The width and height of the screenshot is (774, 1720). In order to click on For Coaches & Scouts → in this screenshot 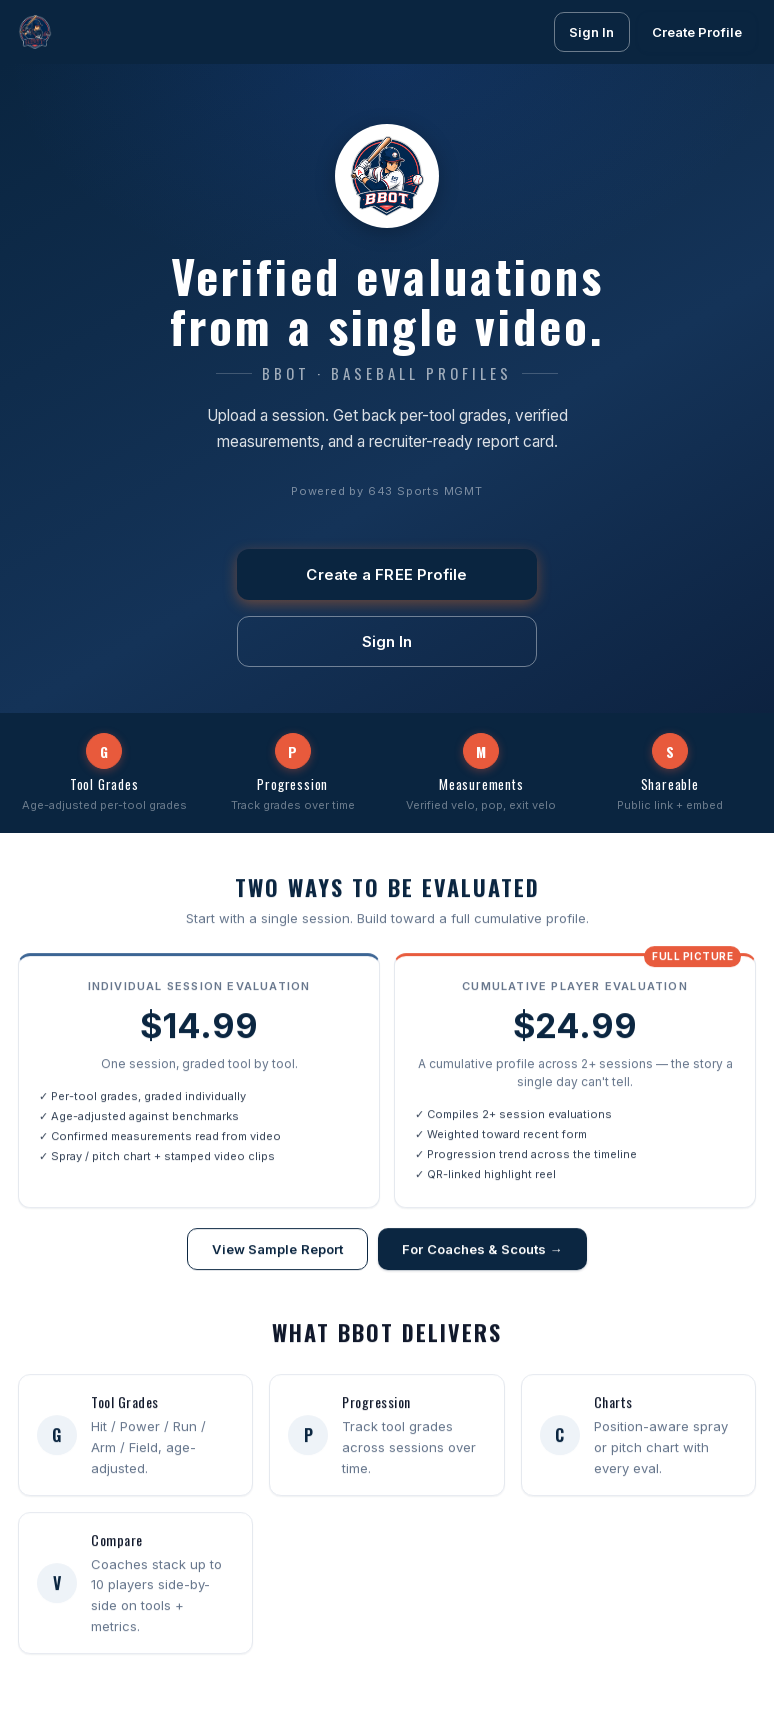, I will do `click(482, 1251)`.